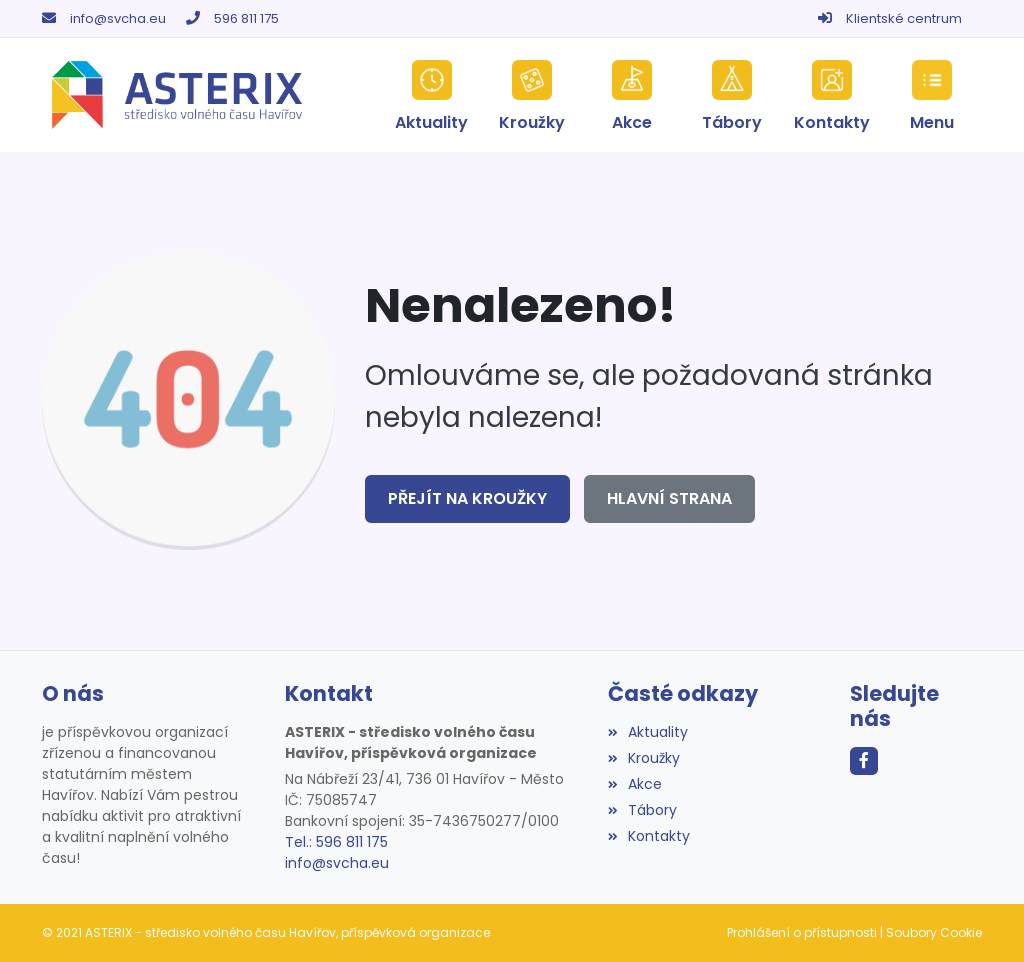 This screenshot has height=962, width=1024. I want to click on Soubory Cookie, so click(934, 932).